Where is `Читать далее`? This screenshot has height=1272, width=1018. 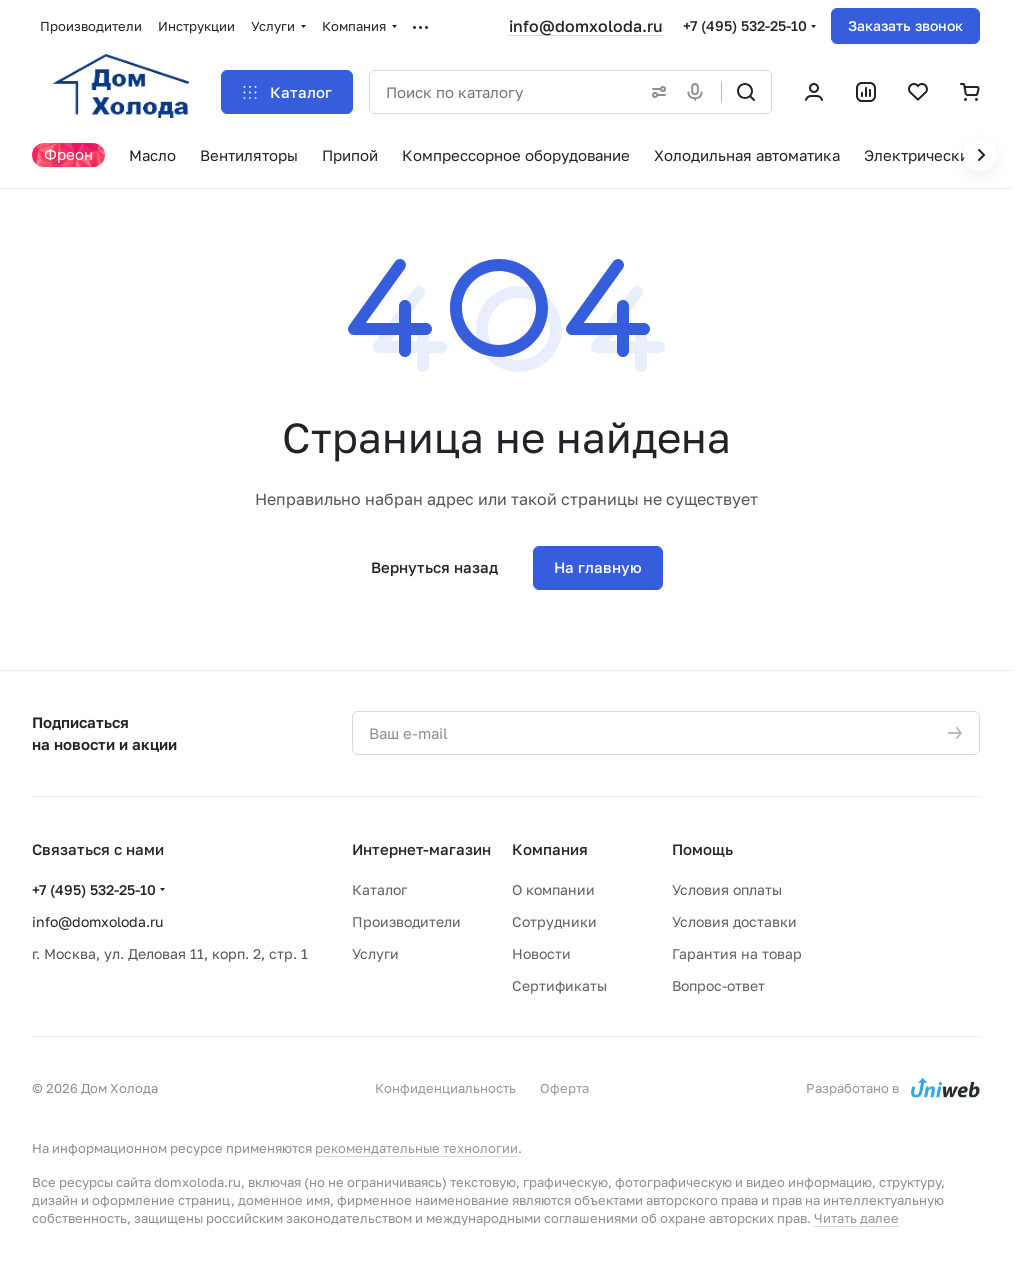
Читать далее is located at coordinates (856, 1218).